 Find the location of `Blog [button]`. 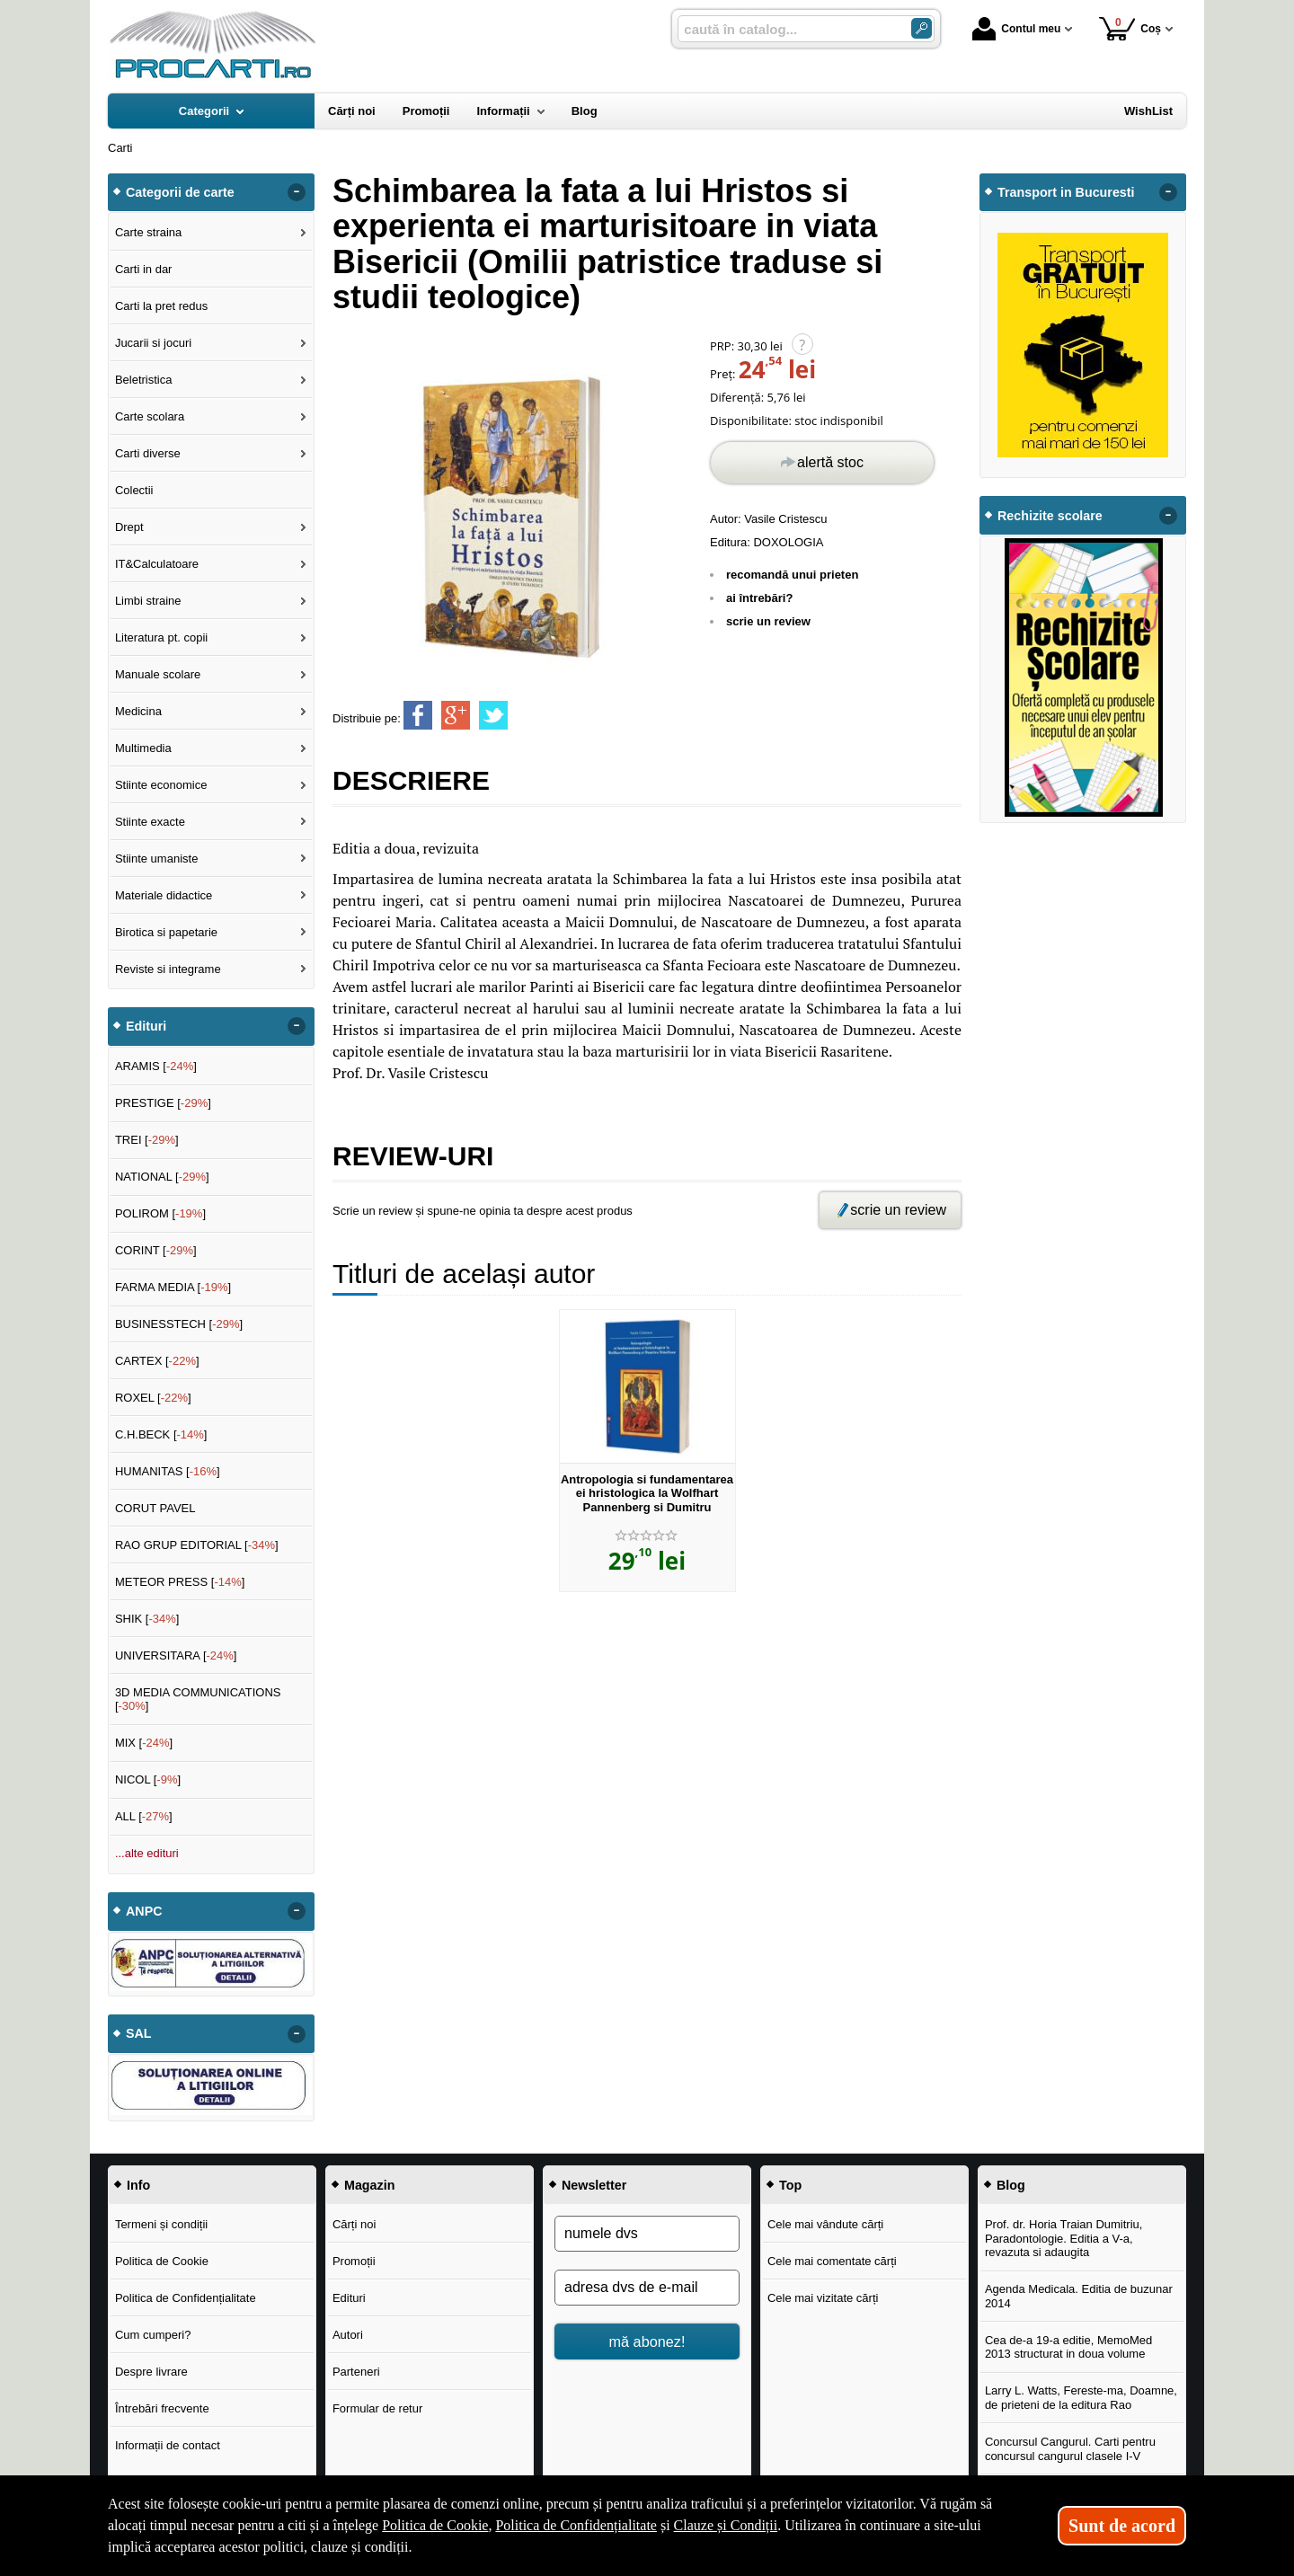

Blog [button] is located at coordinates (1011, 2185).